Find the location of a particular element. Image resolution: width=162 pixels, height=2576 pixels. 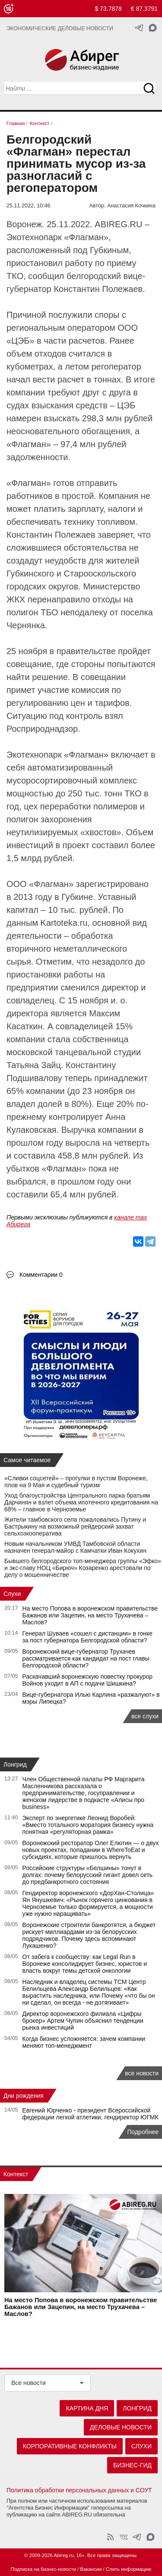

Новым начальником УМВД Тамбовской области назначен генерал-майор с Камчатки Иван Кокухин is located at coordinates (75, 1547).